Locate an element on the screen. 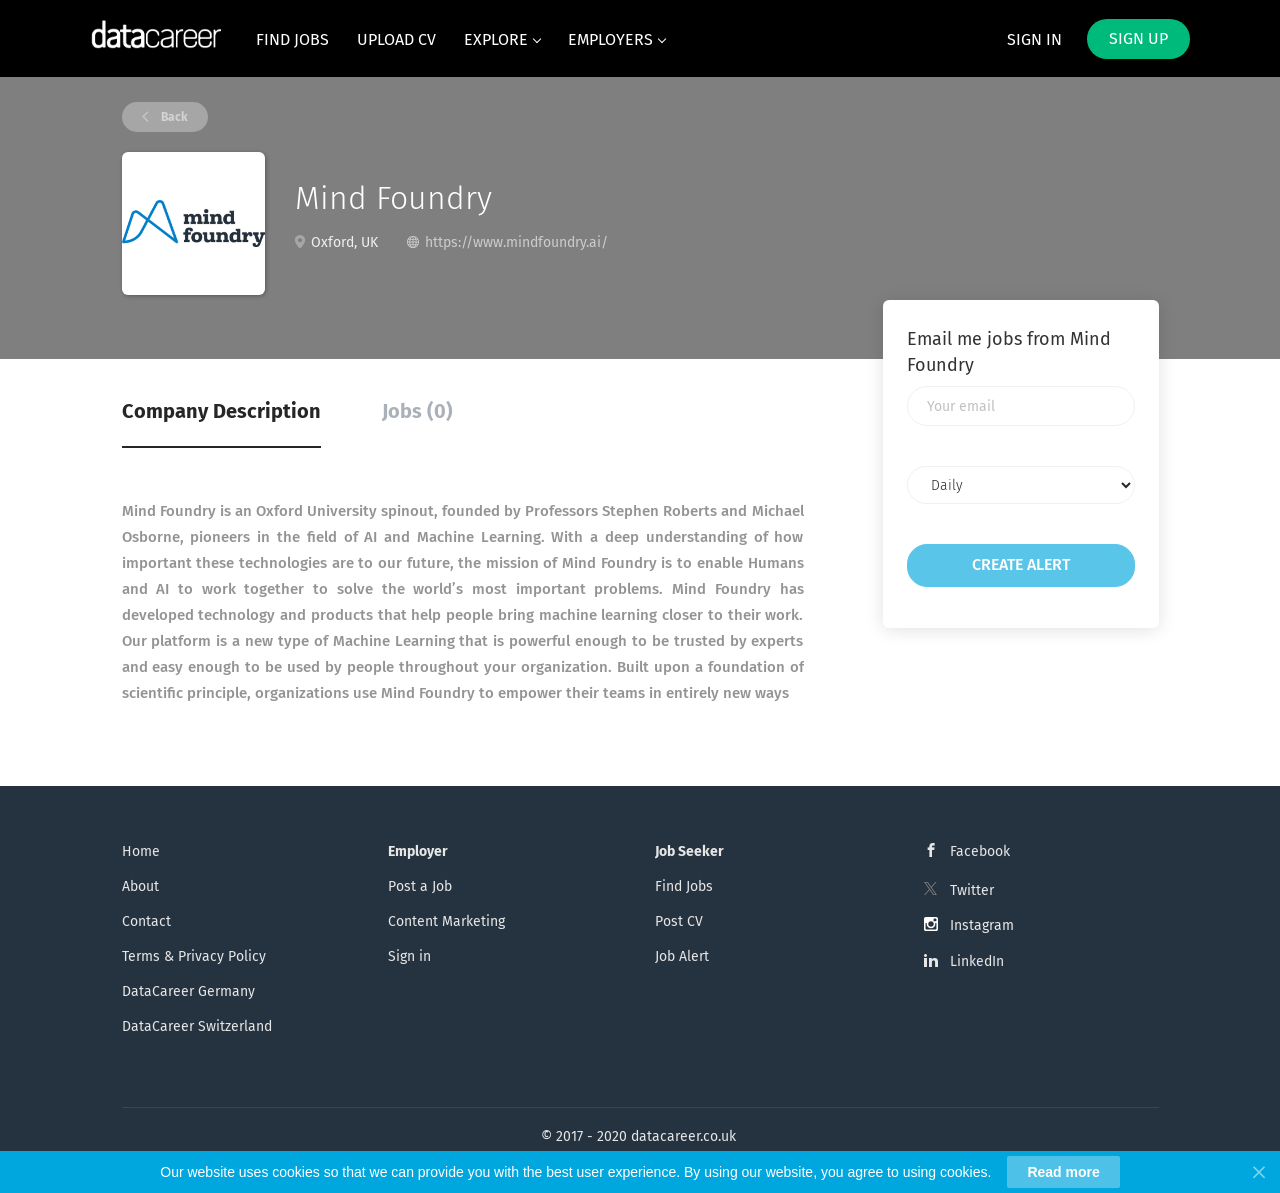 This screenshot has height=1193, width=1280. DataCareer Germany is located at coordinates (188, 991).